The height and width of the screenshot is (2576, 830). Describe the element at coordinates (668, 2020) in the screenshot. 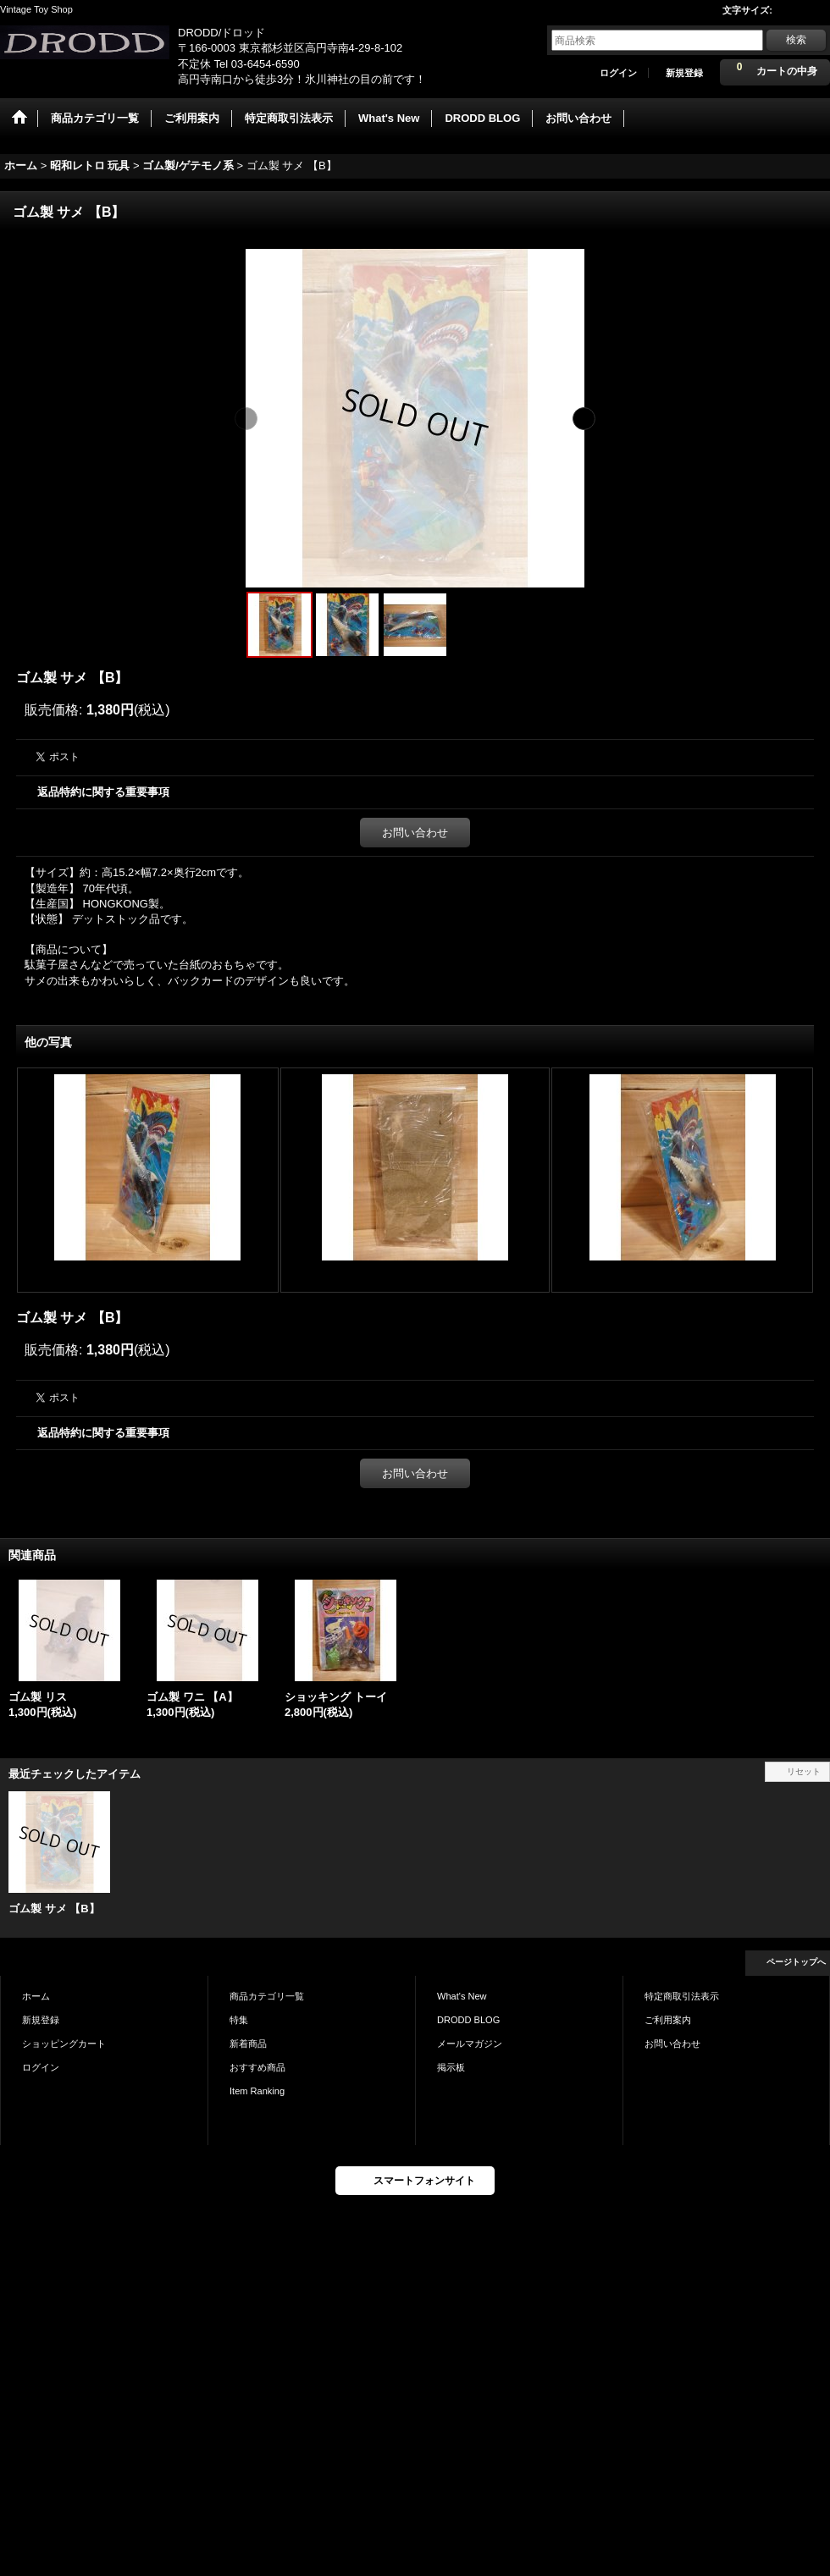

I see `ご利用案内` at that location.